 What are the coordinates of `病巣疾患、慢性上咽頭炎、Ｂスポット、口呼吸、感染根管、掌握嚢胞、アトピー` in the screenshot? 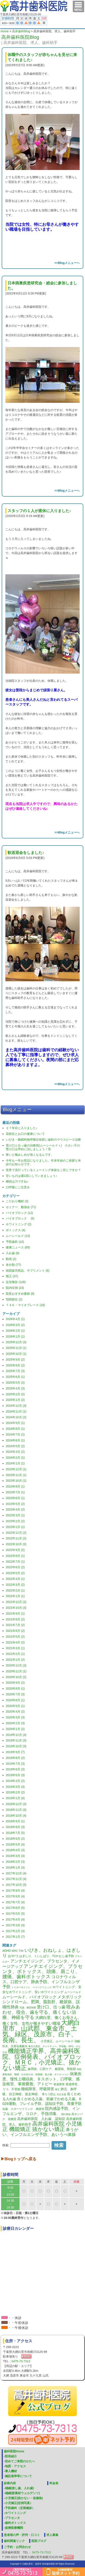 It's located at (42, 2079).